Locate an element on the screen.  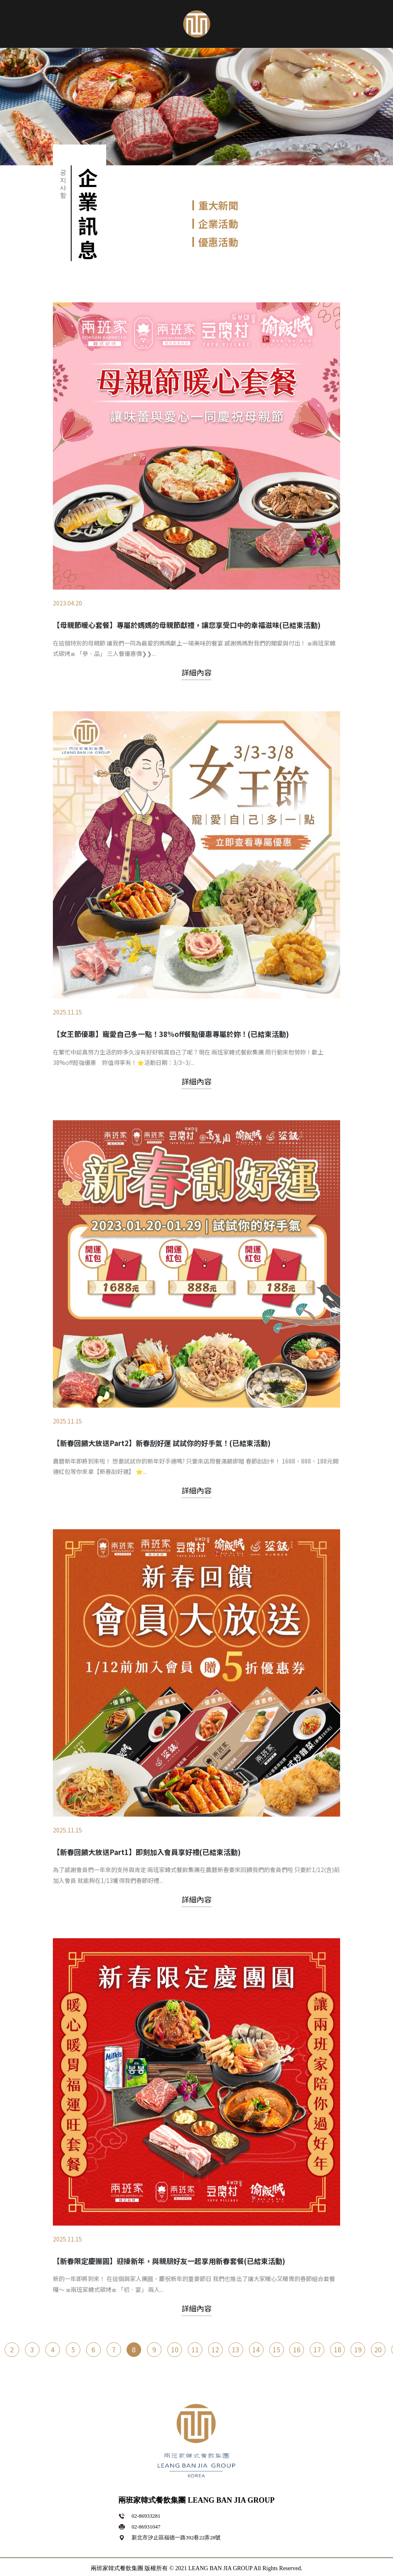
17 is located at coordinates (317, 2359).